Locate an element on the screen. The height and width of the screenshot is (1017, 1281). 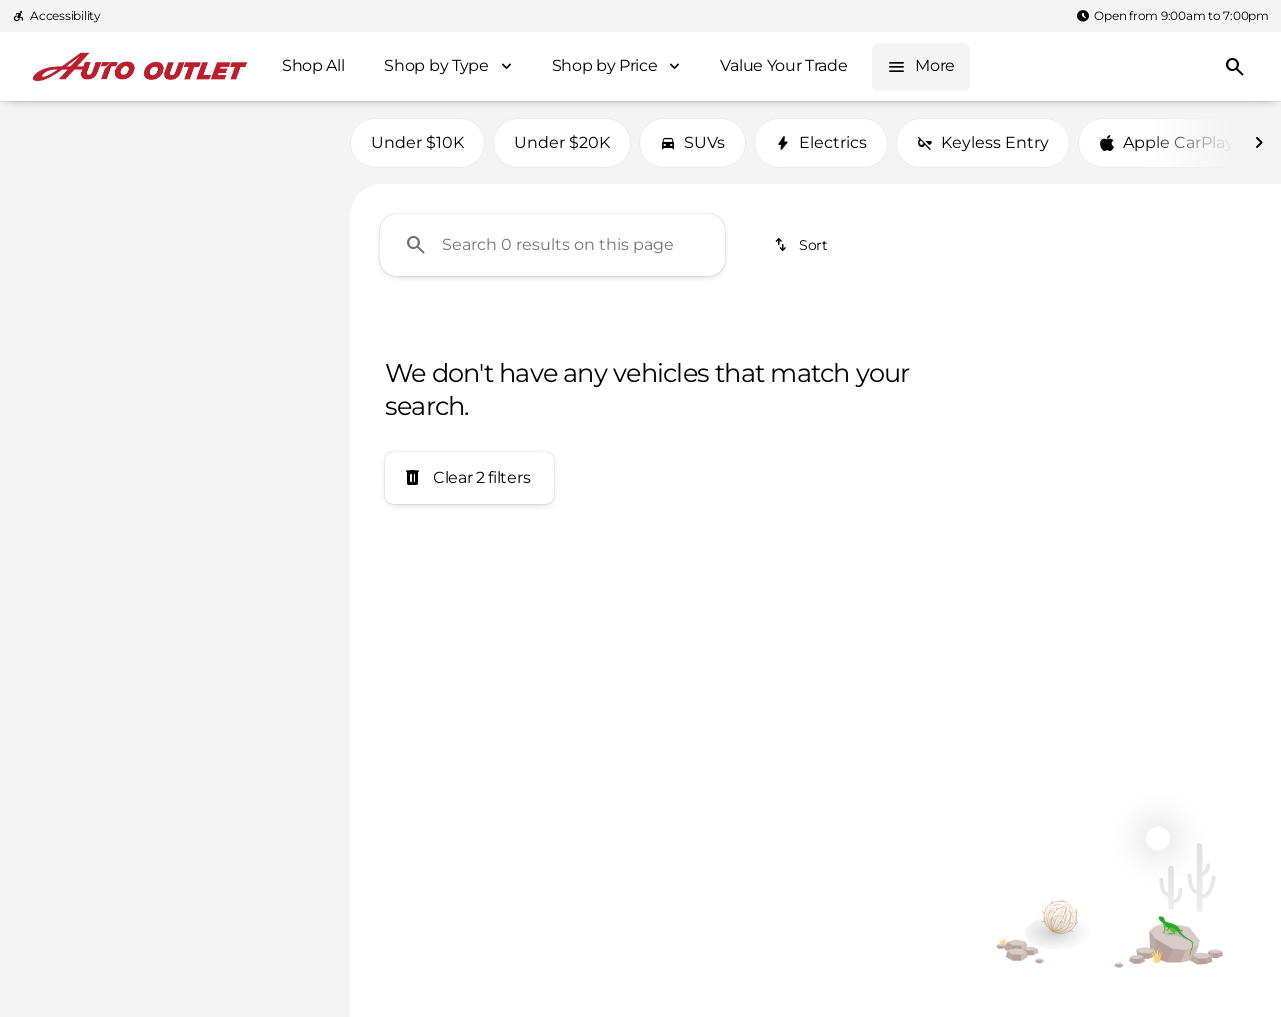
[Open search] is located at coordinates (1235, 67).